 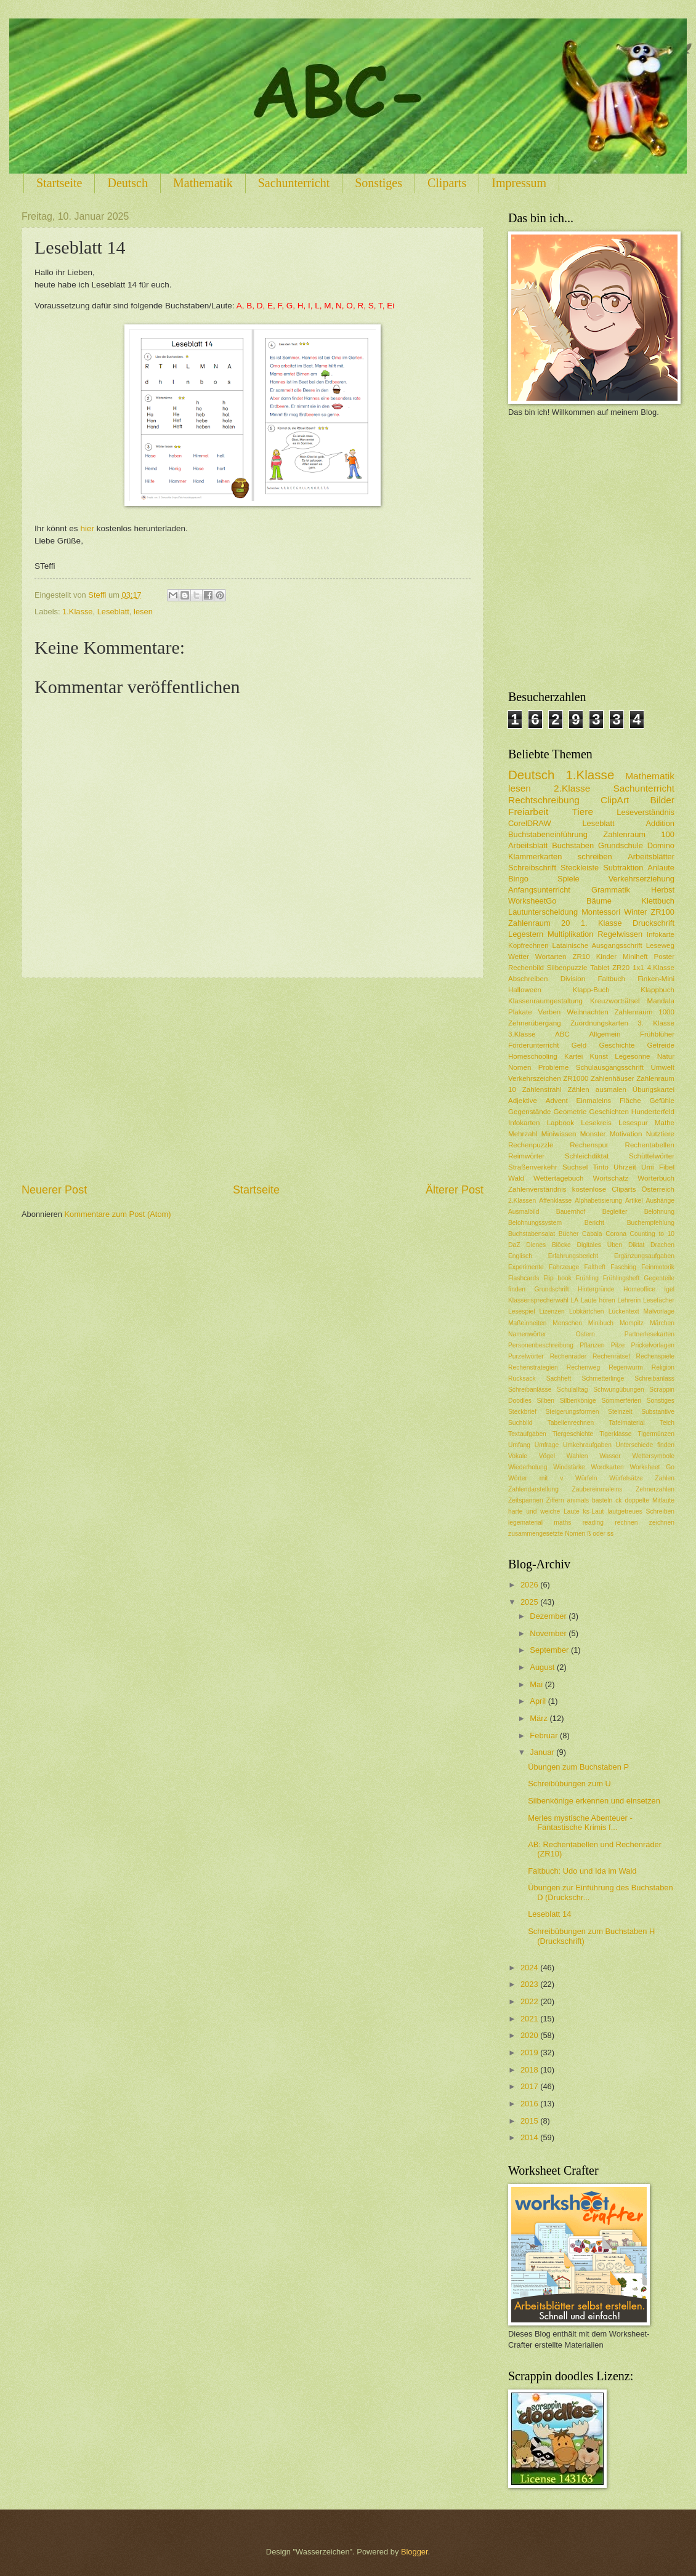 What do you see at coordinates (537, 1189) in the screenshot?
I see `Zahlenverständnis` at bounding box center [537, 1189].